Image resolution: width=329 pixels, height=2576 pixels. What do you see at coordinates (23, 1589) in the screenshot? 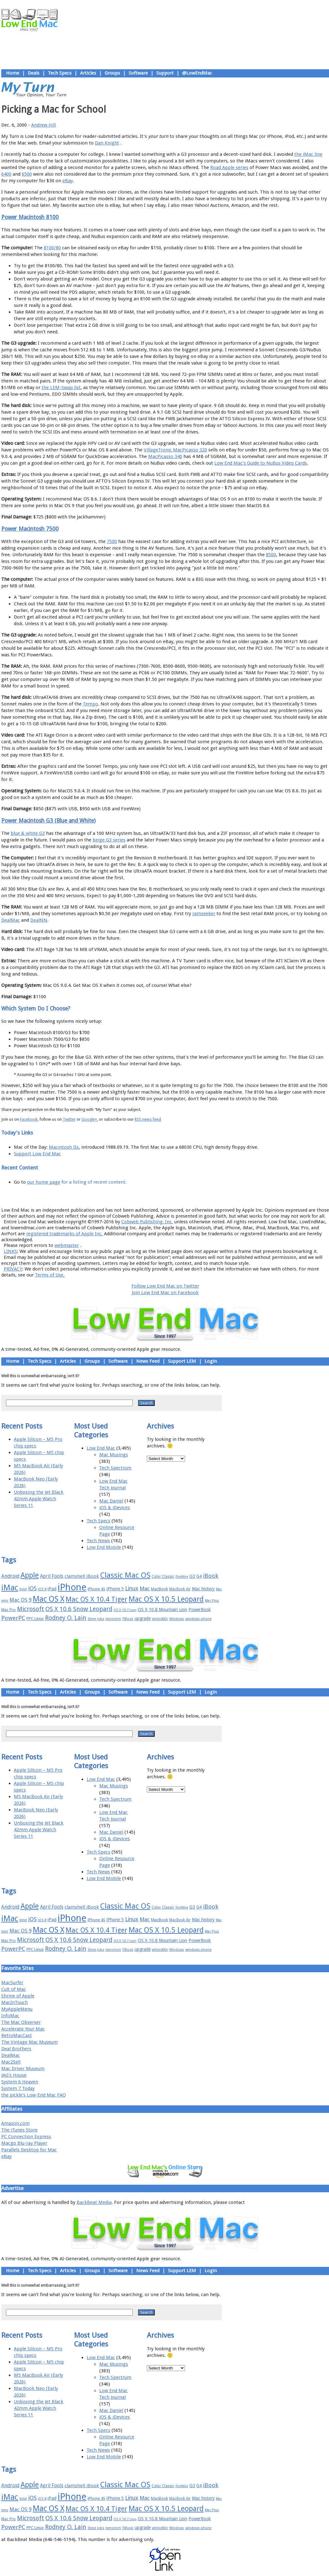
I see `Intel [Intel (15 items)]` at bounding box center [23, 1589].